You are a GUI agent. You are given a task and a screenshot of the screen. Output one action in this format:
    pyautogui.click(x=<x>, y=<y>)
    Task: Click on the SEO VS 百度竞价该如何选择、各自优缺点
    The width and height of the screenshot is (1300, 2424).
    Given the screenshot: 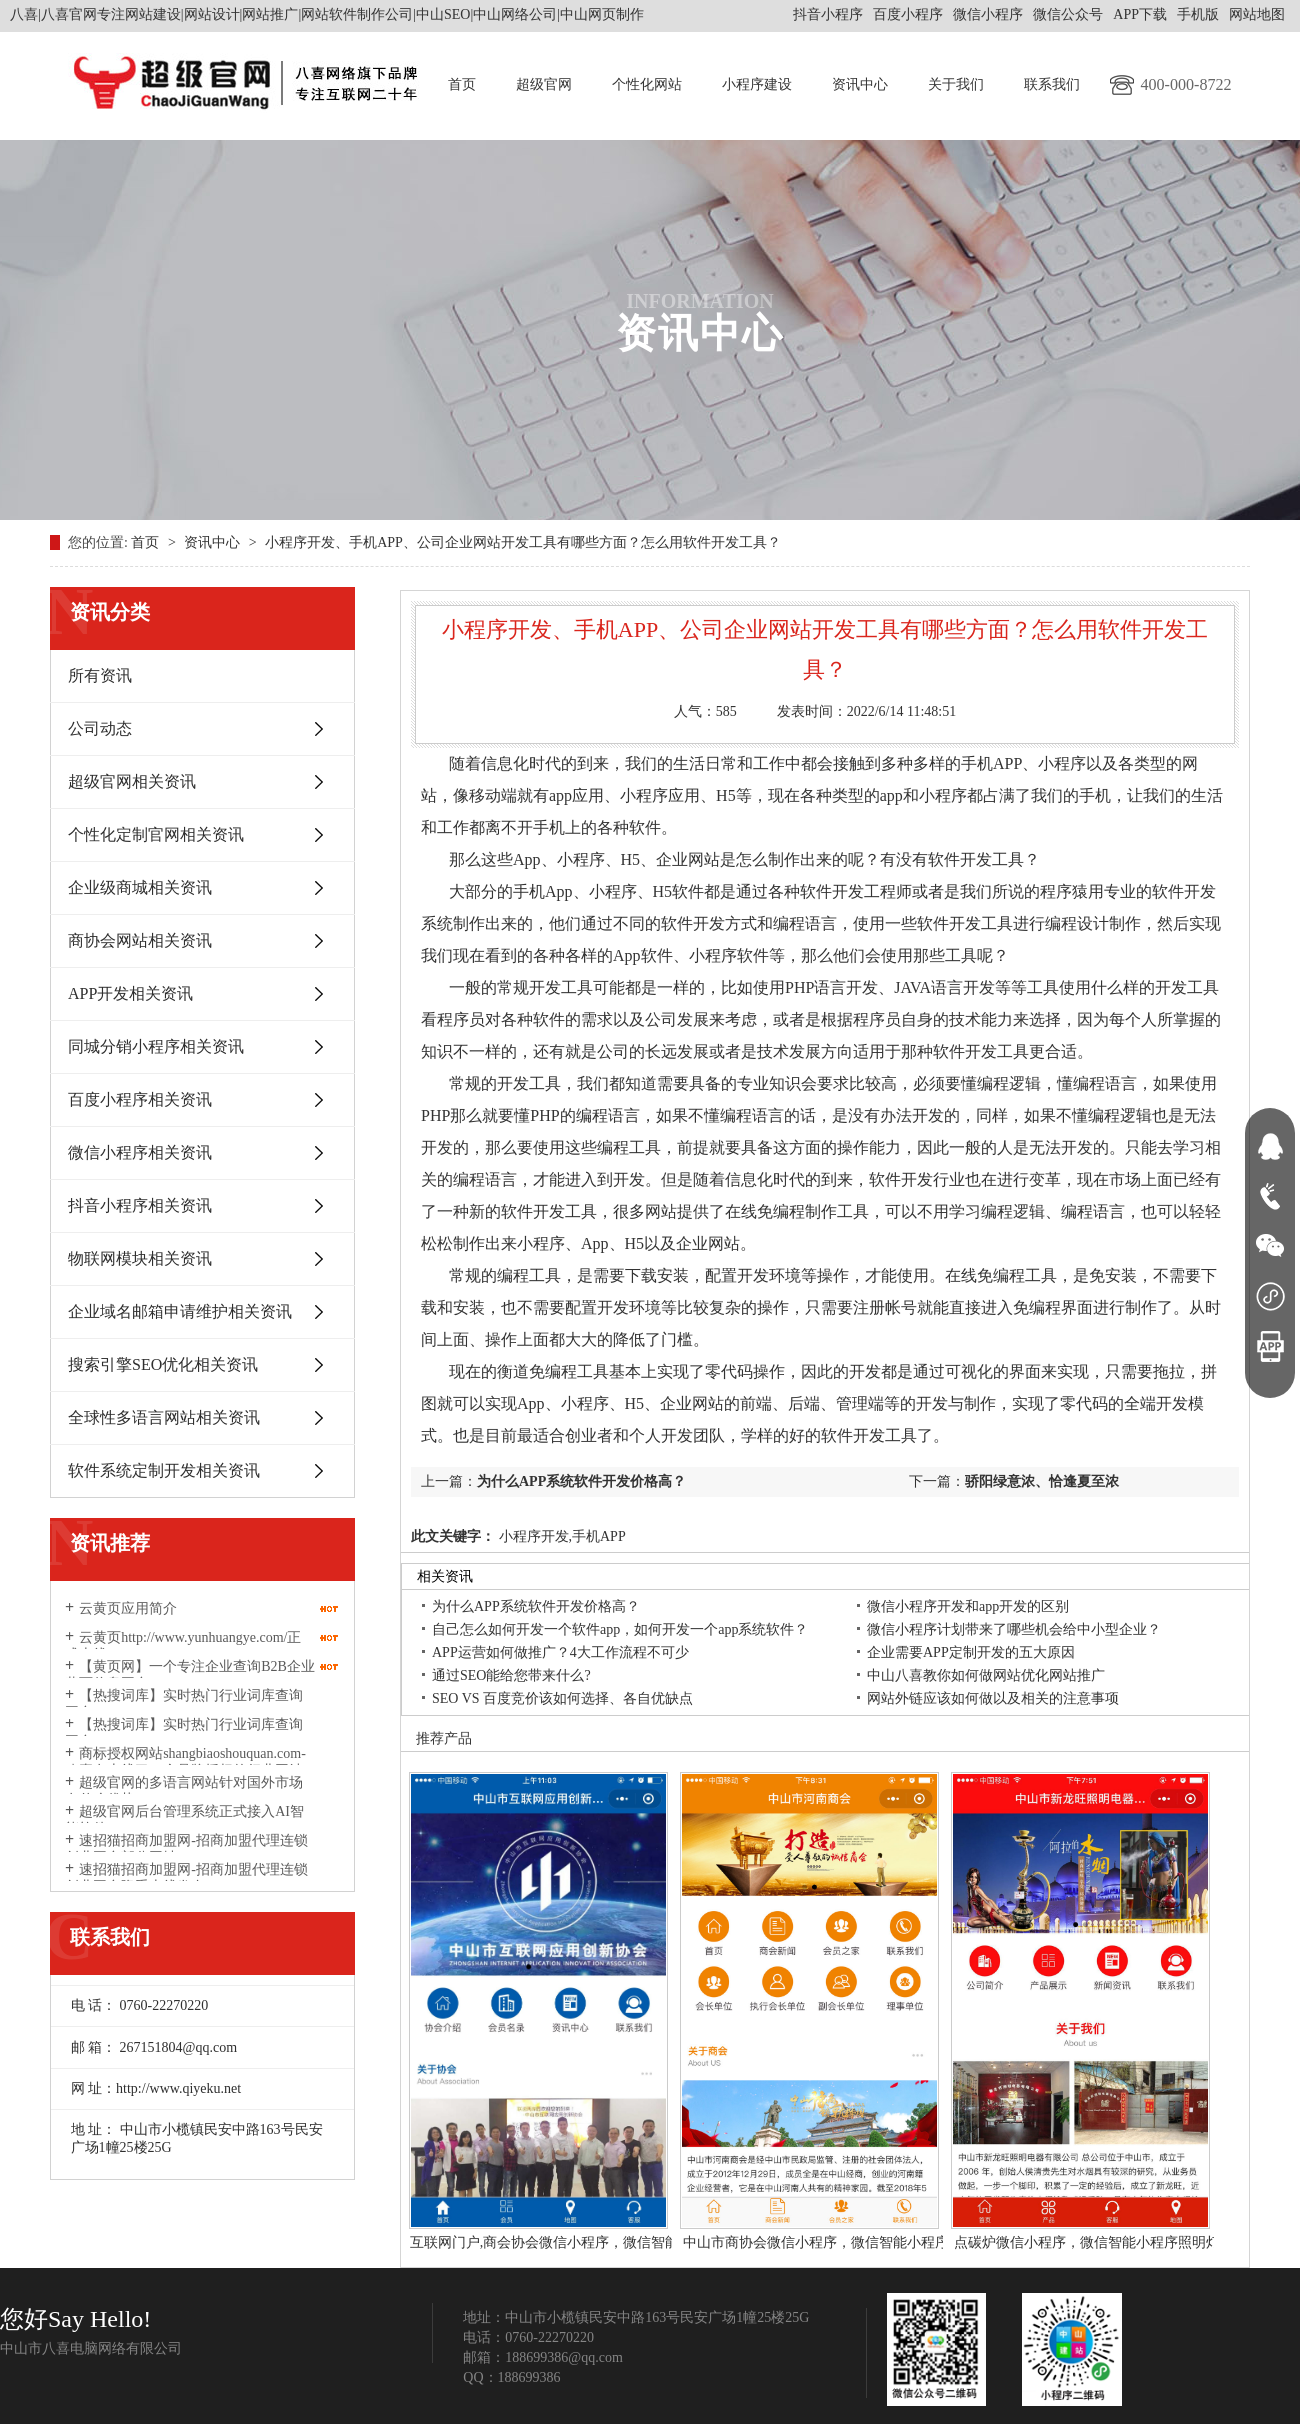 What is the action you would take?
    pyautogui.click(x=562, y=1698)
    